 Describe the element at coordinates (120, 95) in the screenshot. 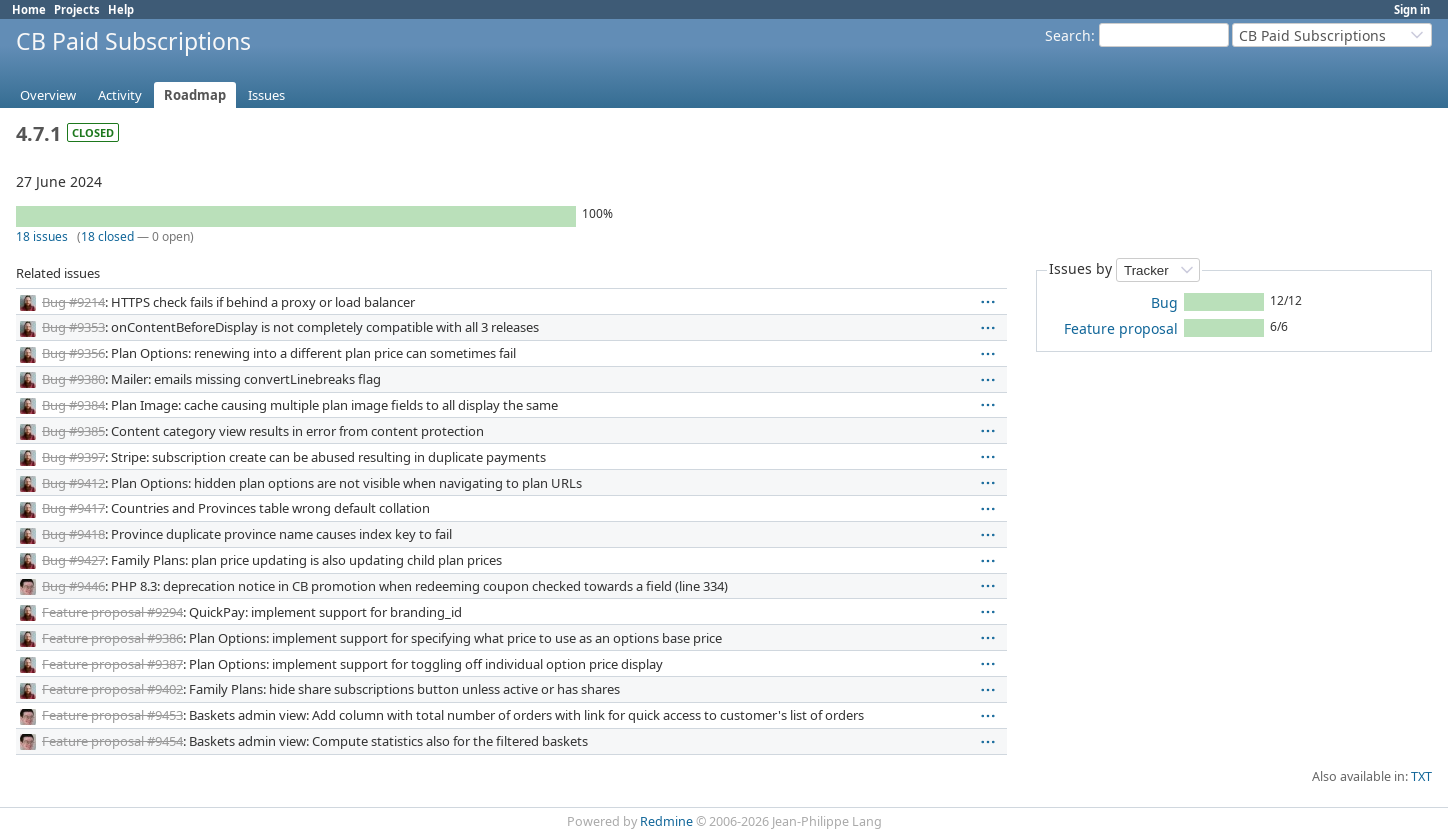

I see `Activity` at that location.